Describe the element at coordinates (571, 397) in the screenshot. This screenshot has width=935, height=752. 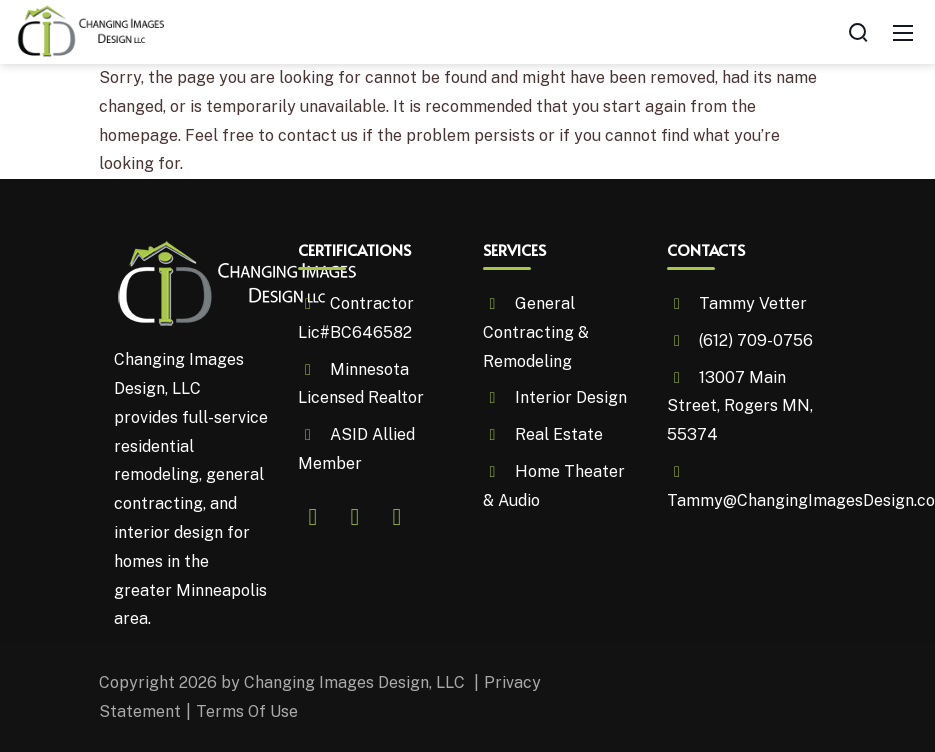
I see `Interior Design` at that location.